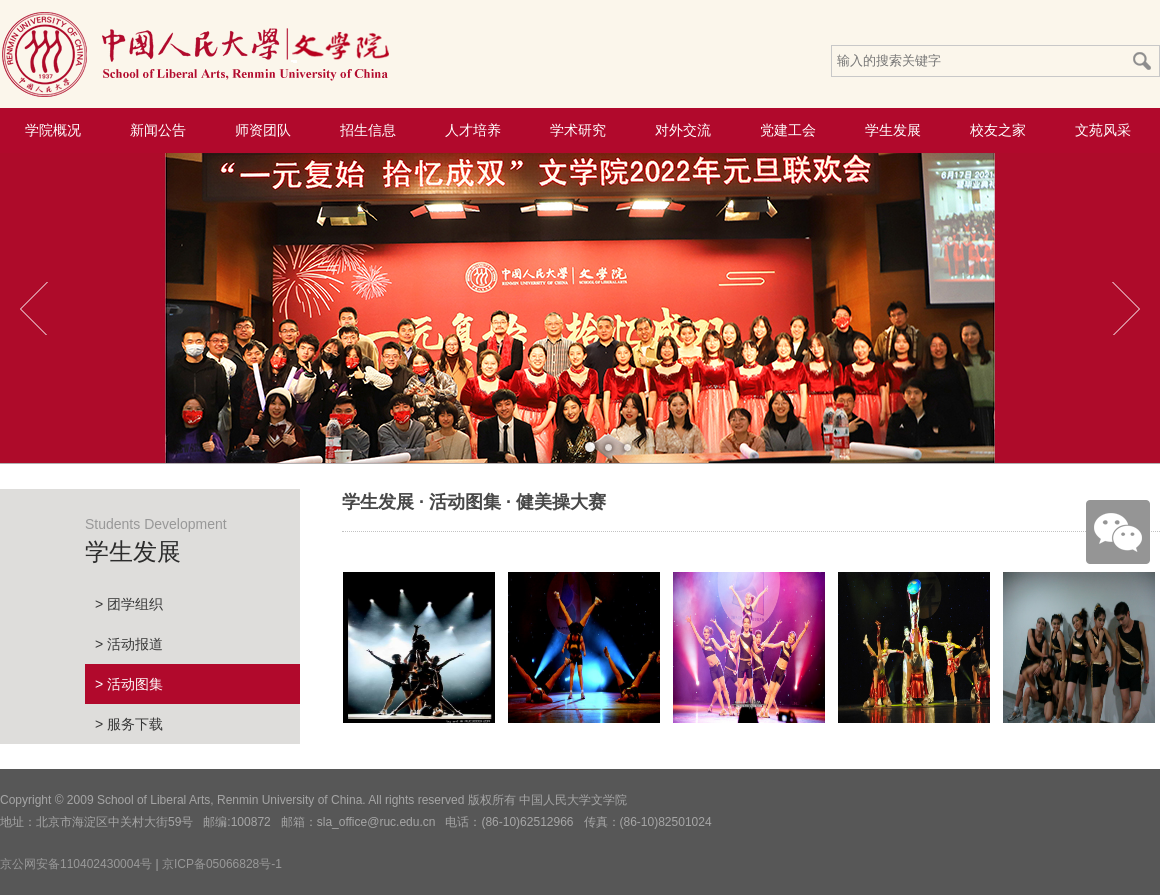  I want to click on 学院概况, so click(53, 130).